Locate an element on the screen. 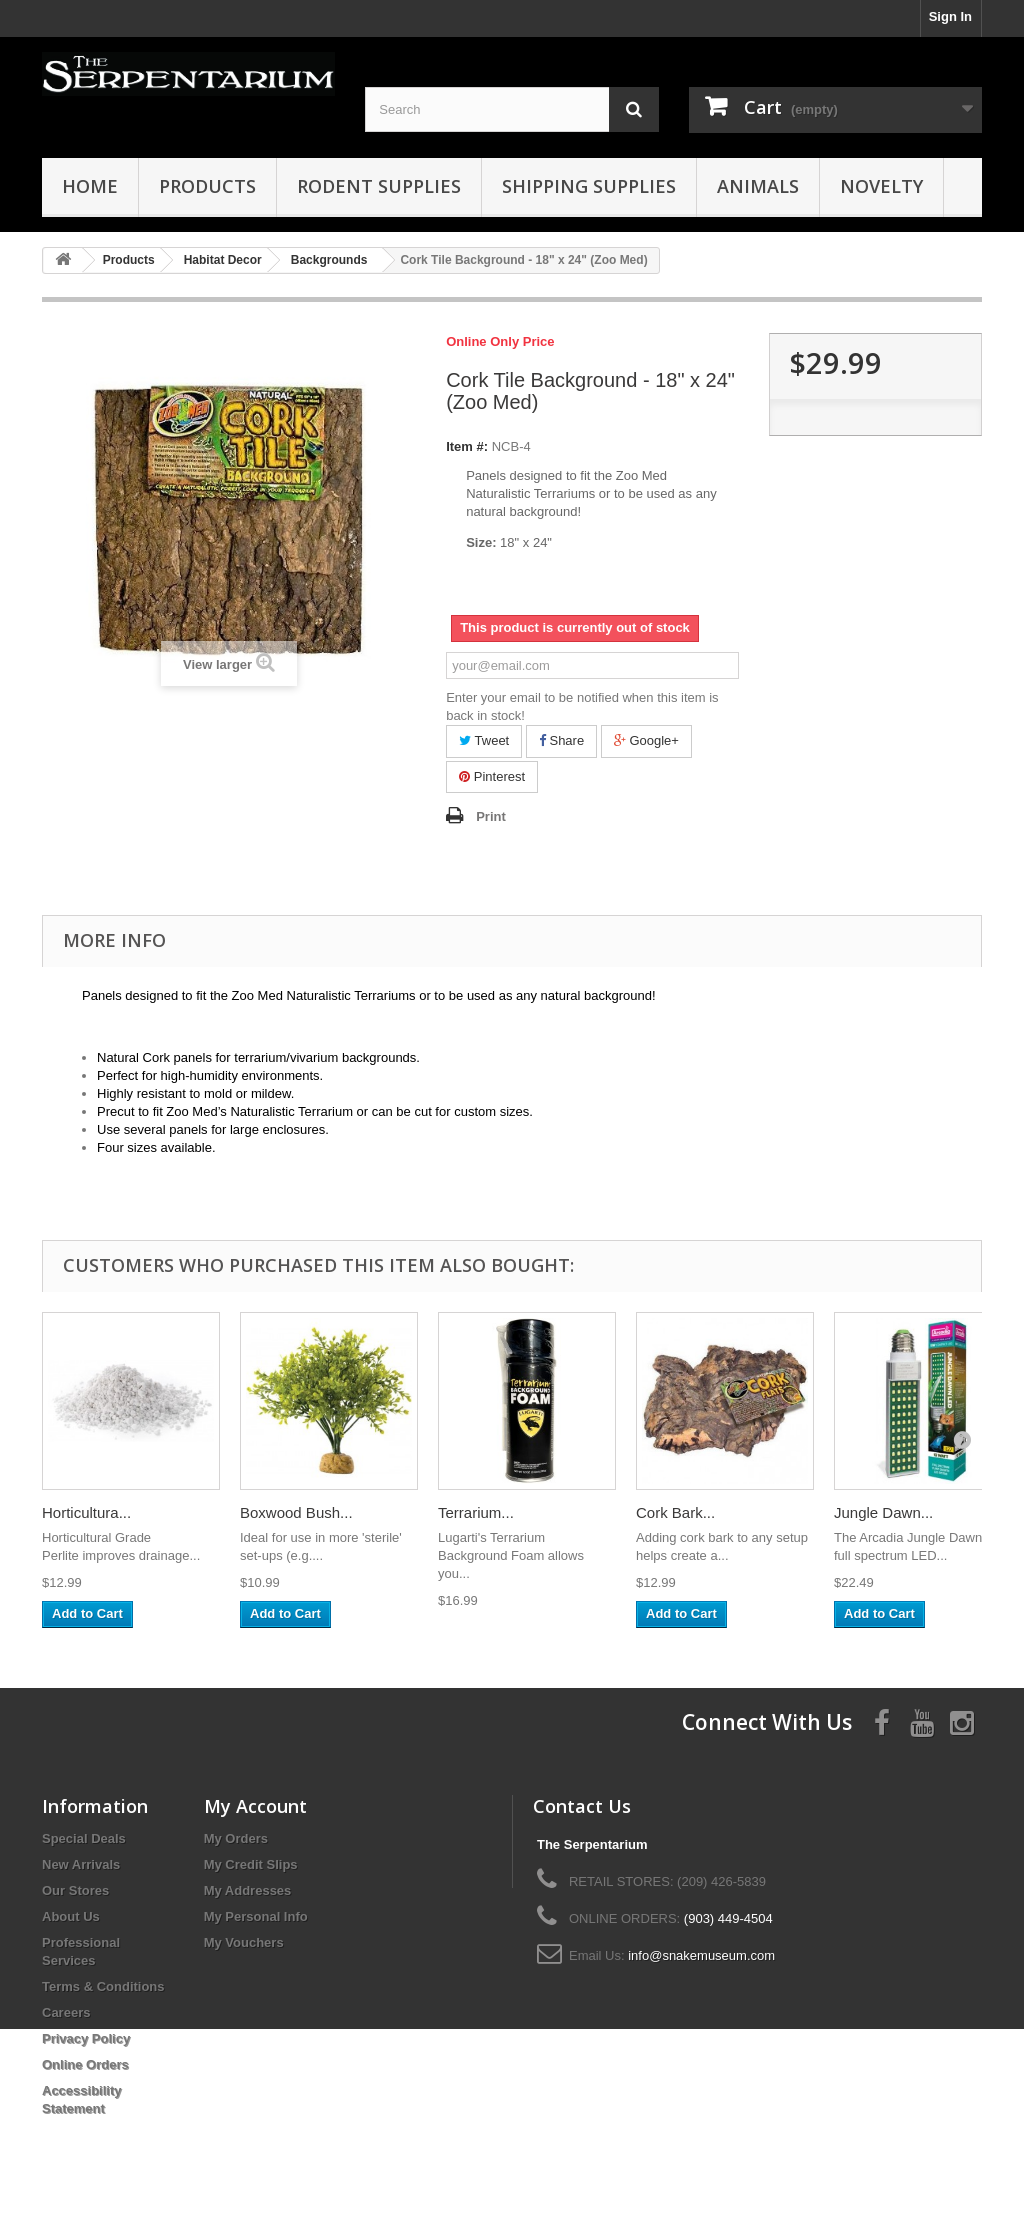 The width and height of the screenshot is (1024, 2235). Boxwood Bush... is located at coordinates (296, 1512).